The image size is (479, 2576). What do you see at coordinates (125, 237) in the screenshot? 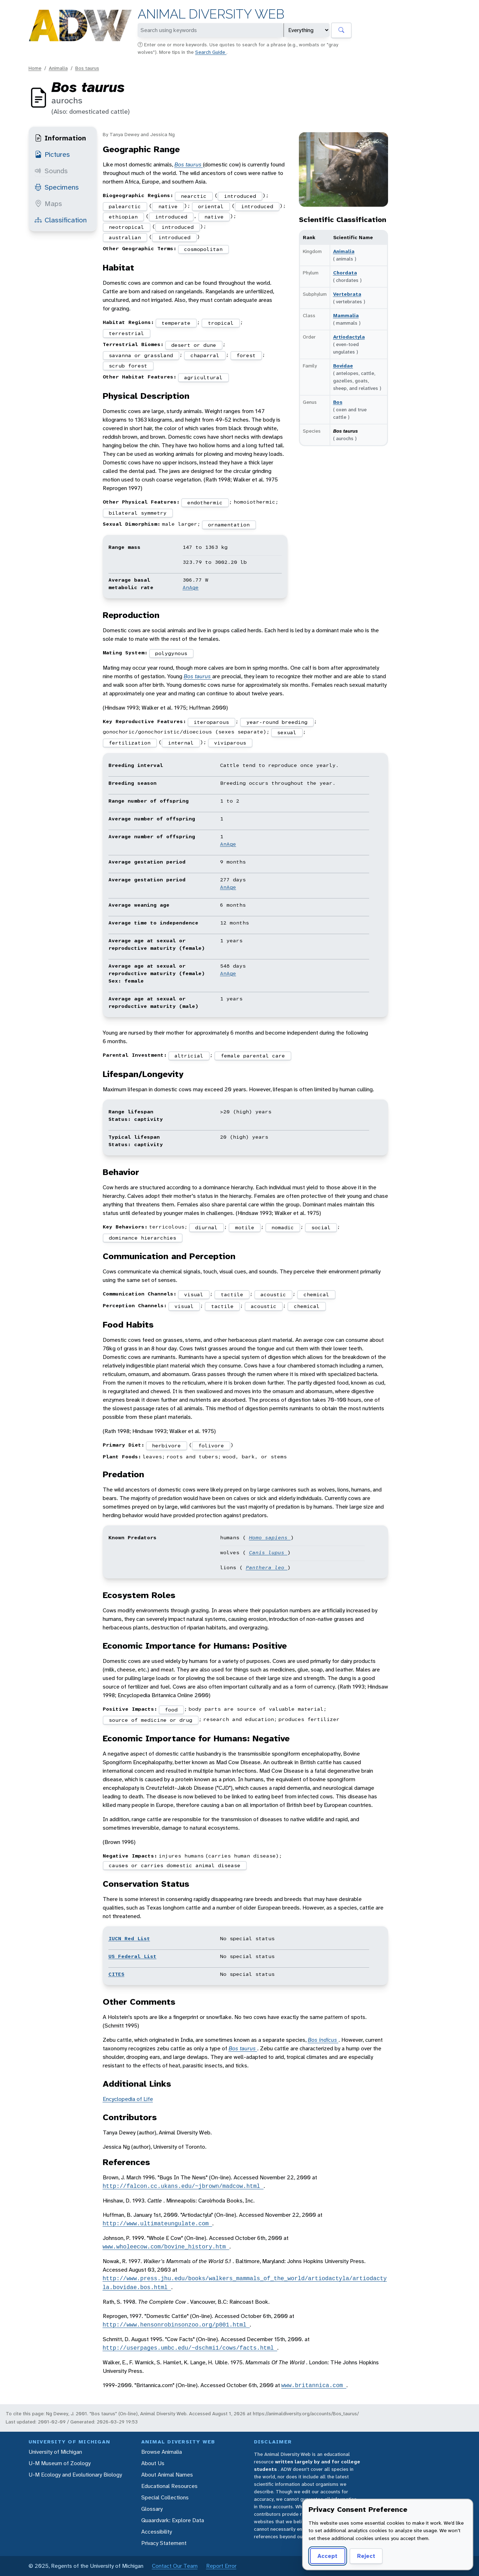
I see `australian` at bounding box center [125, 237].